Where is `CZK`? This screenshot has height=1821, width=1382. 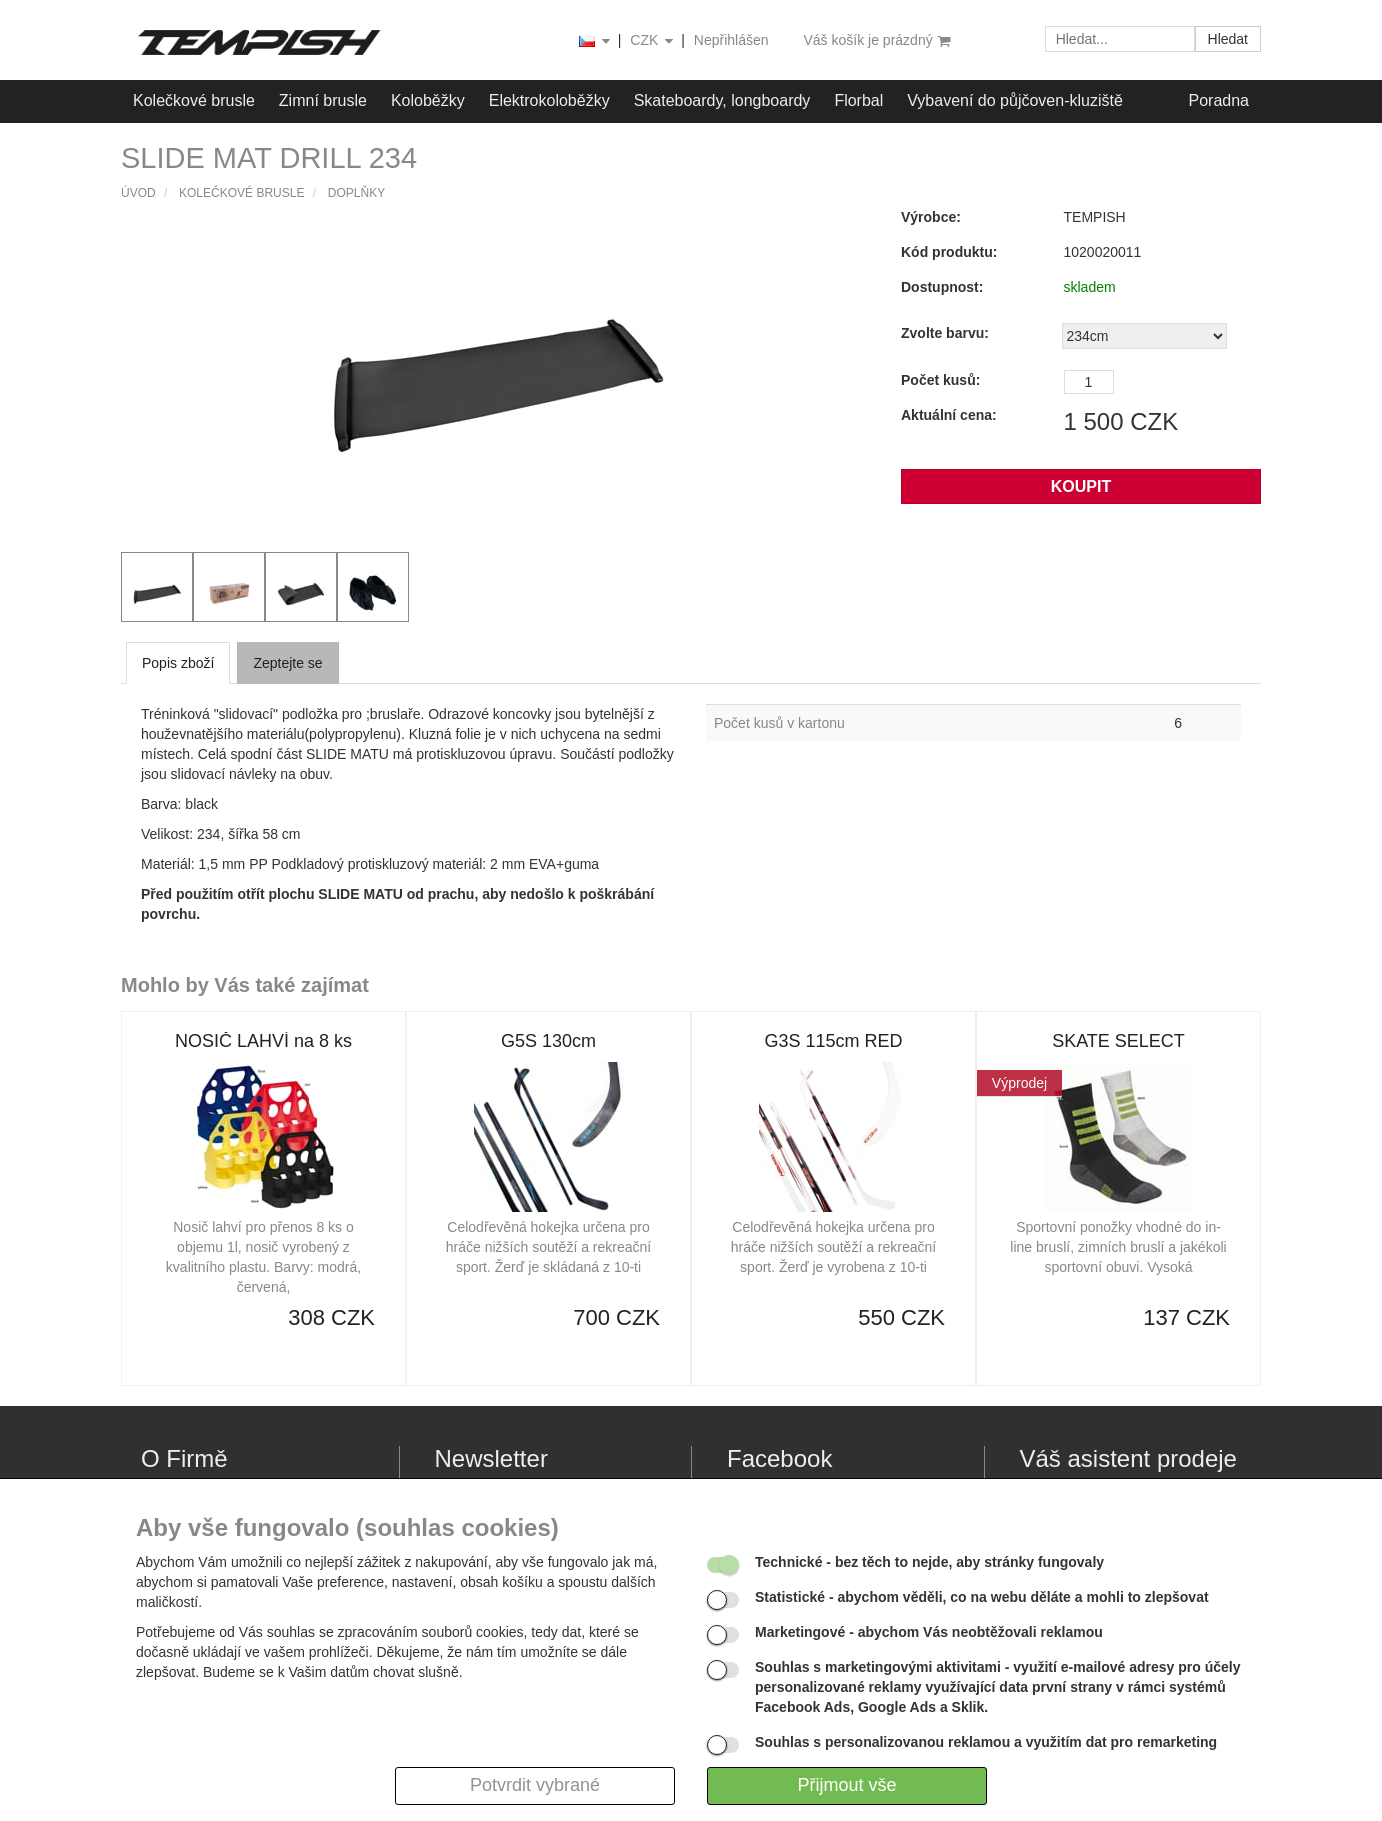
CZK is located at coordinates (653, 41).